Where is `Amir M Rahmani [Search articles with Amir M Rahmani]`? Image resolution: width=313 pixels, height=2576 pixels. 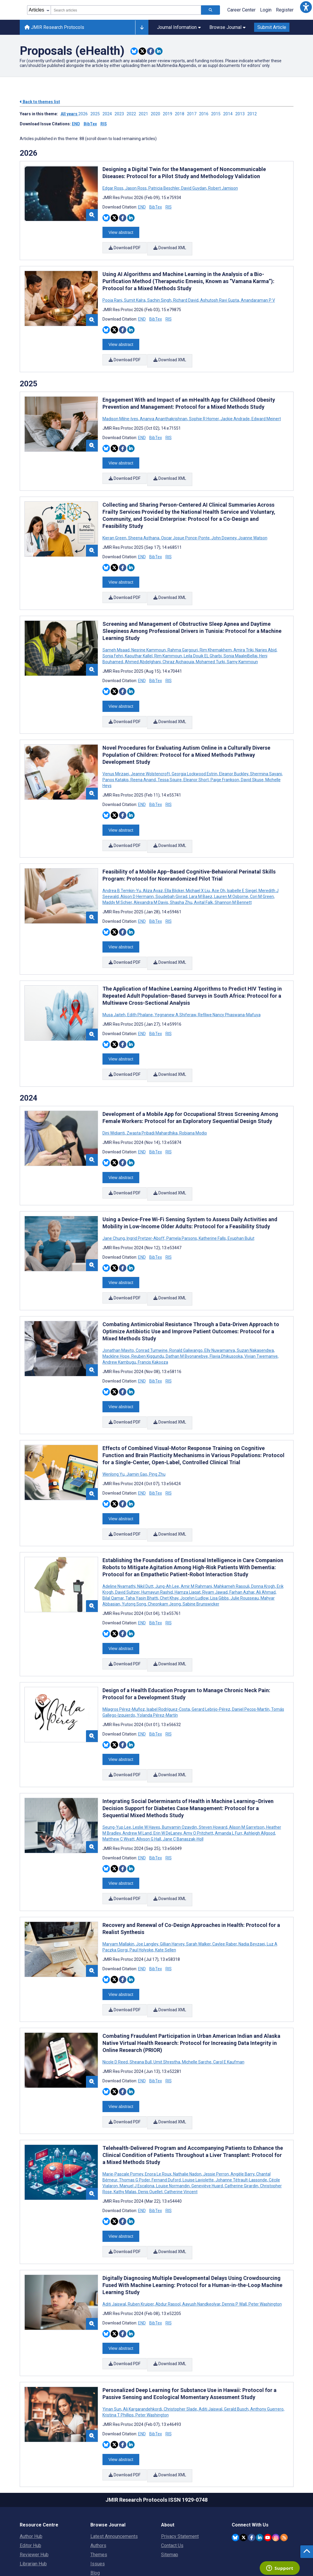 Amir M Rahmani [Search articles with Amir M Rahmani] is located at coordinates (196, 1546).